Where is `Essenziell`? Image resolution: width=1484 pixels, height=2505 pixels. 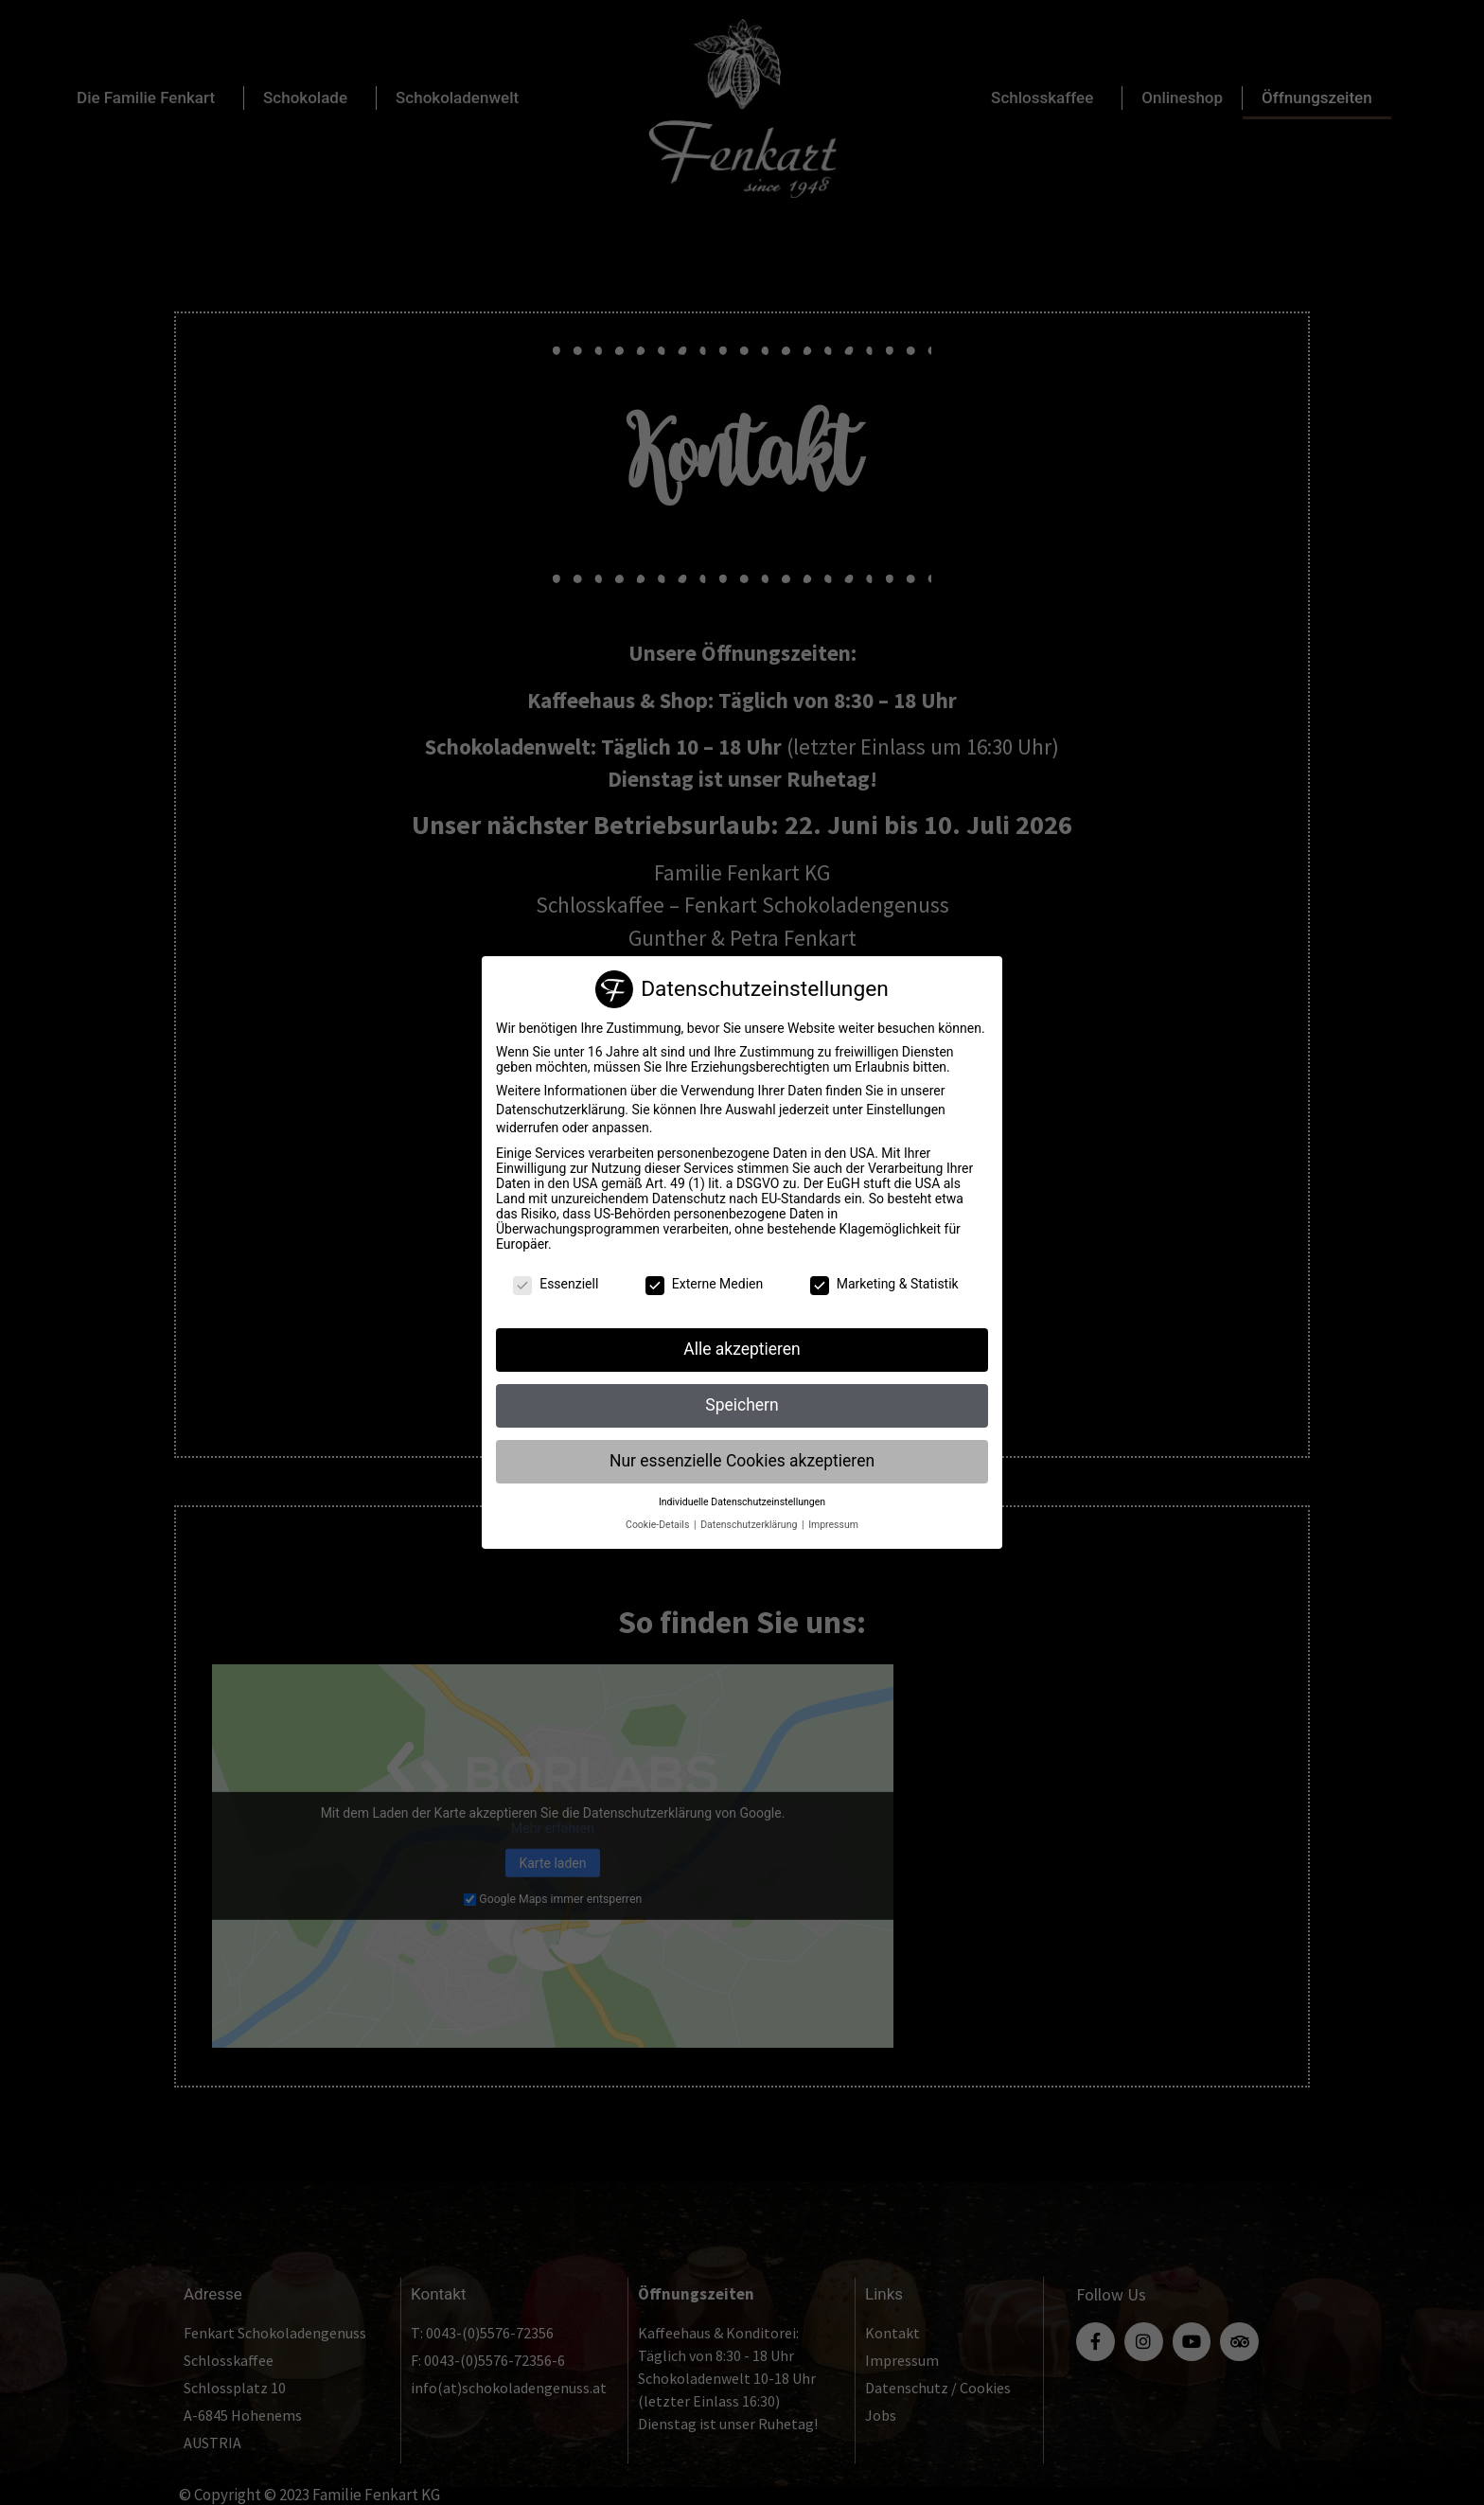 Essenziell is located at coordinates (555, 1283).